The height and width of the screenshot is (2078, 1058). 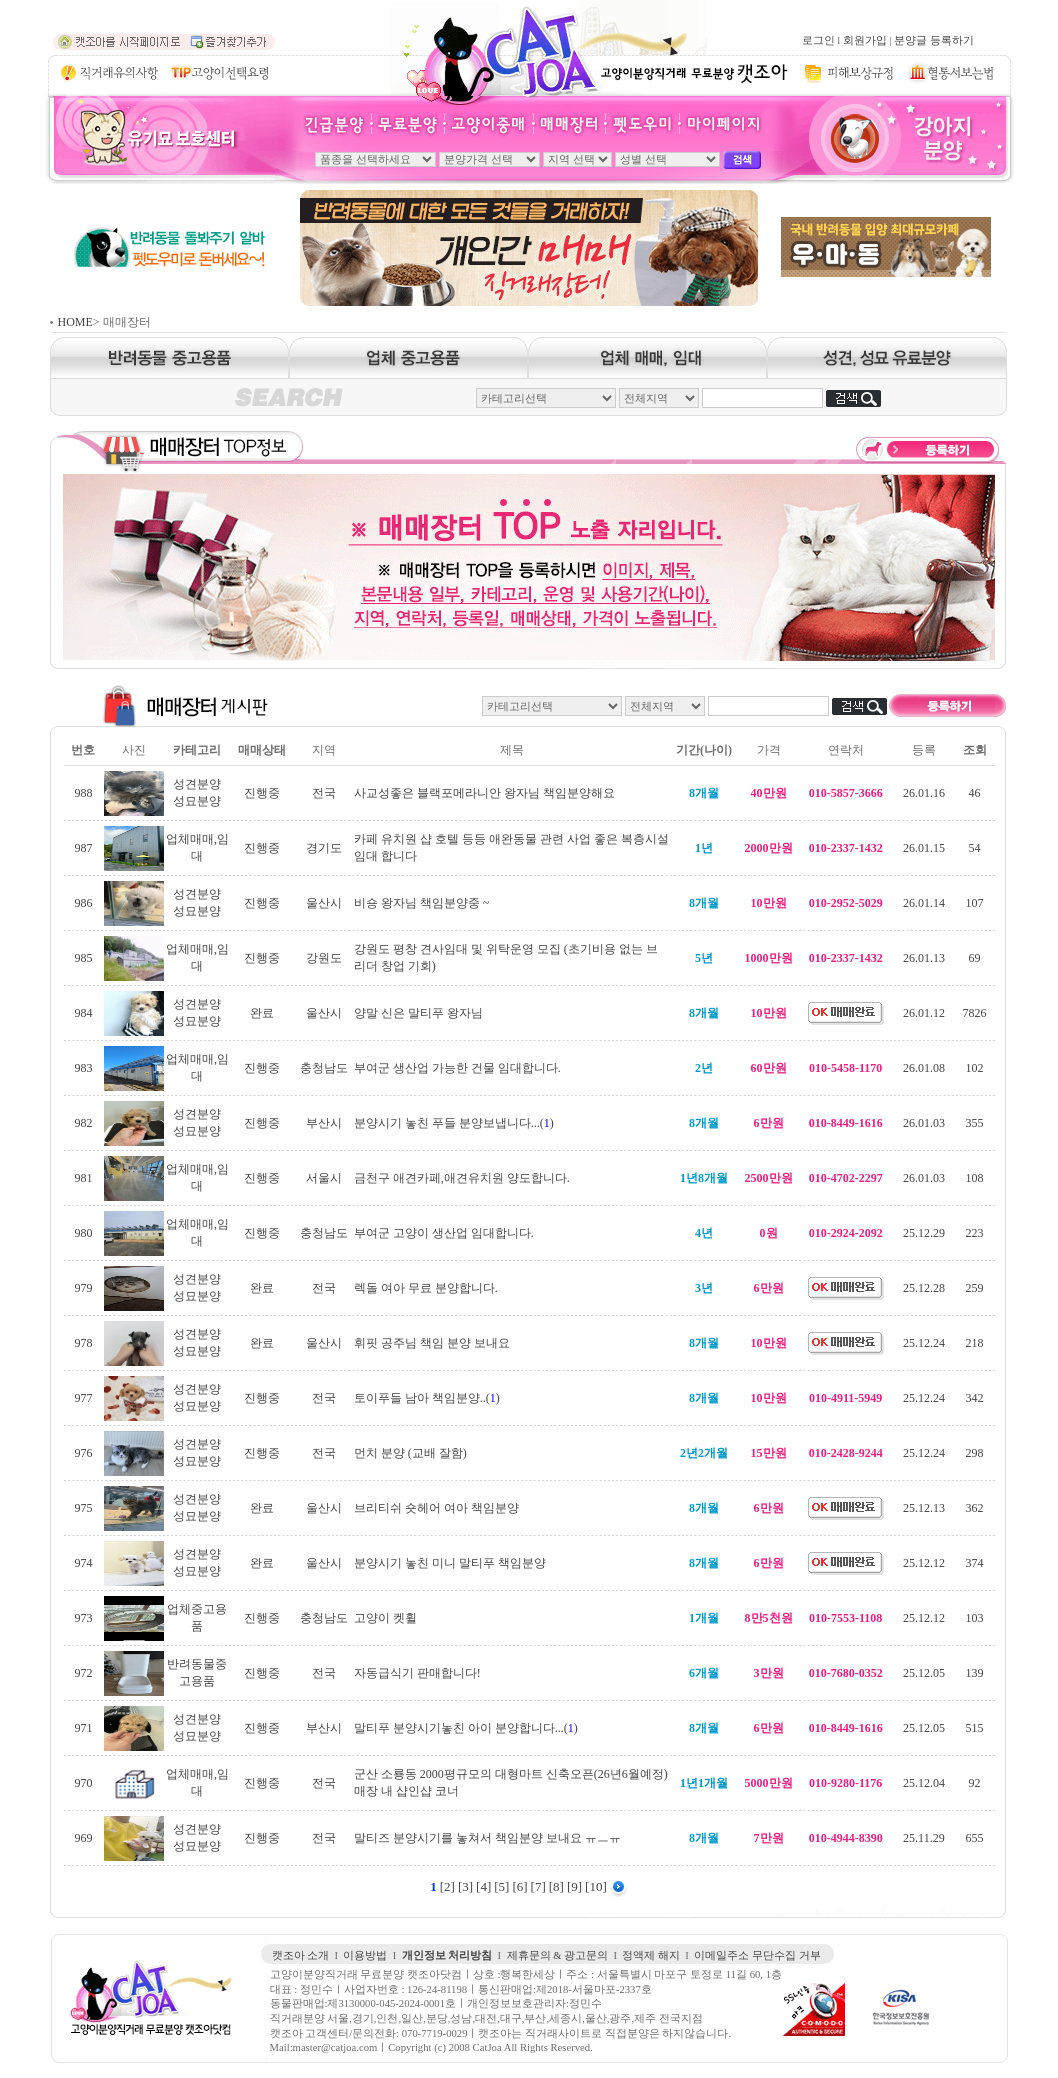 What do you see at coordinates (324, 1123) in the screenshot?
I see `부산시` at bounding box center [324, 1123].